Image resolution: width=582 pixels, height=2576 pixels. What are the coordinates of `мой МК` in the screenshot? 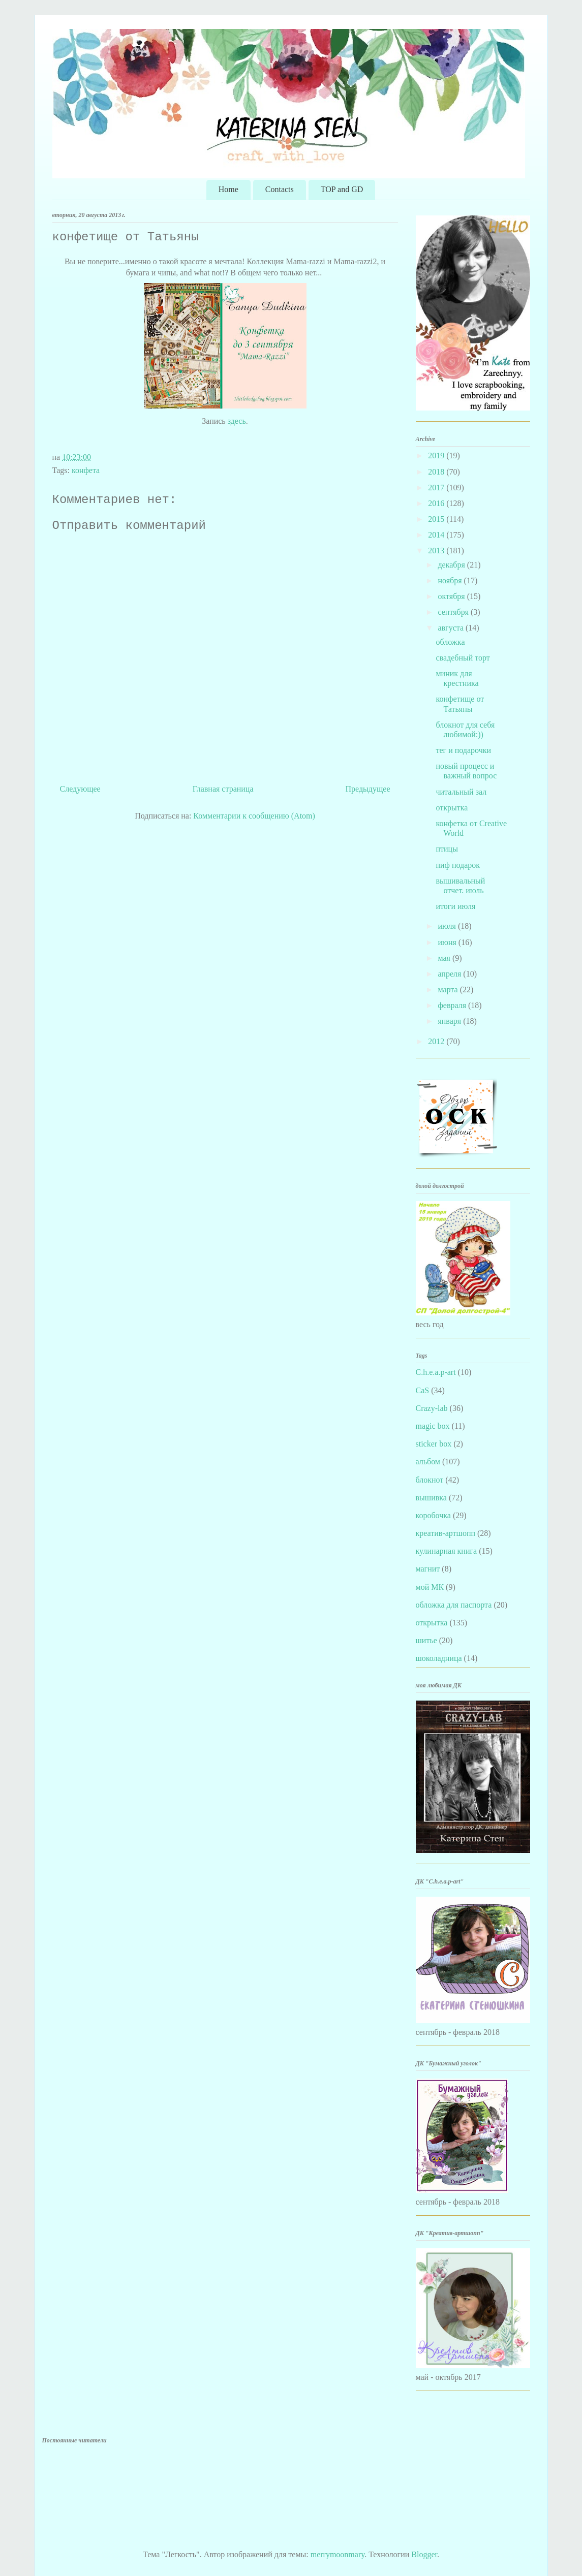 It's located at (430, 1587).